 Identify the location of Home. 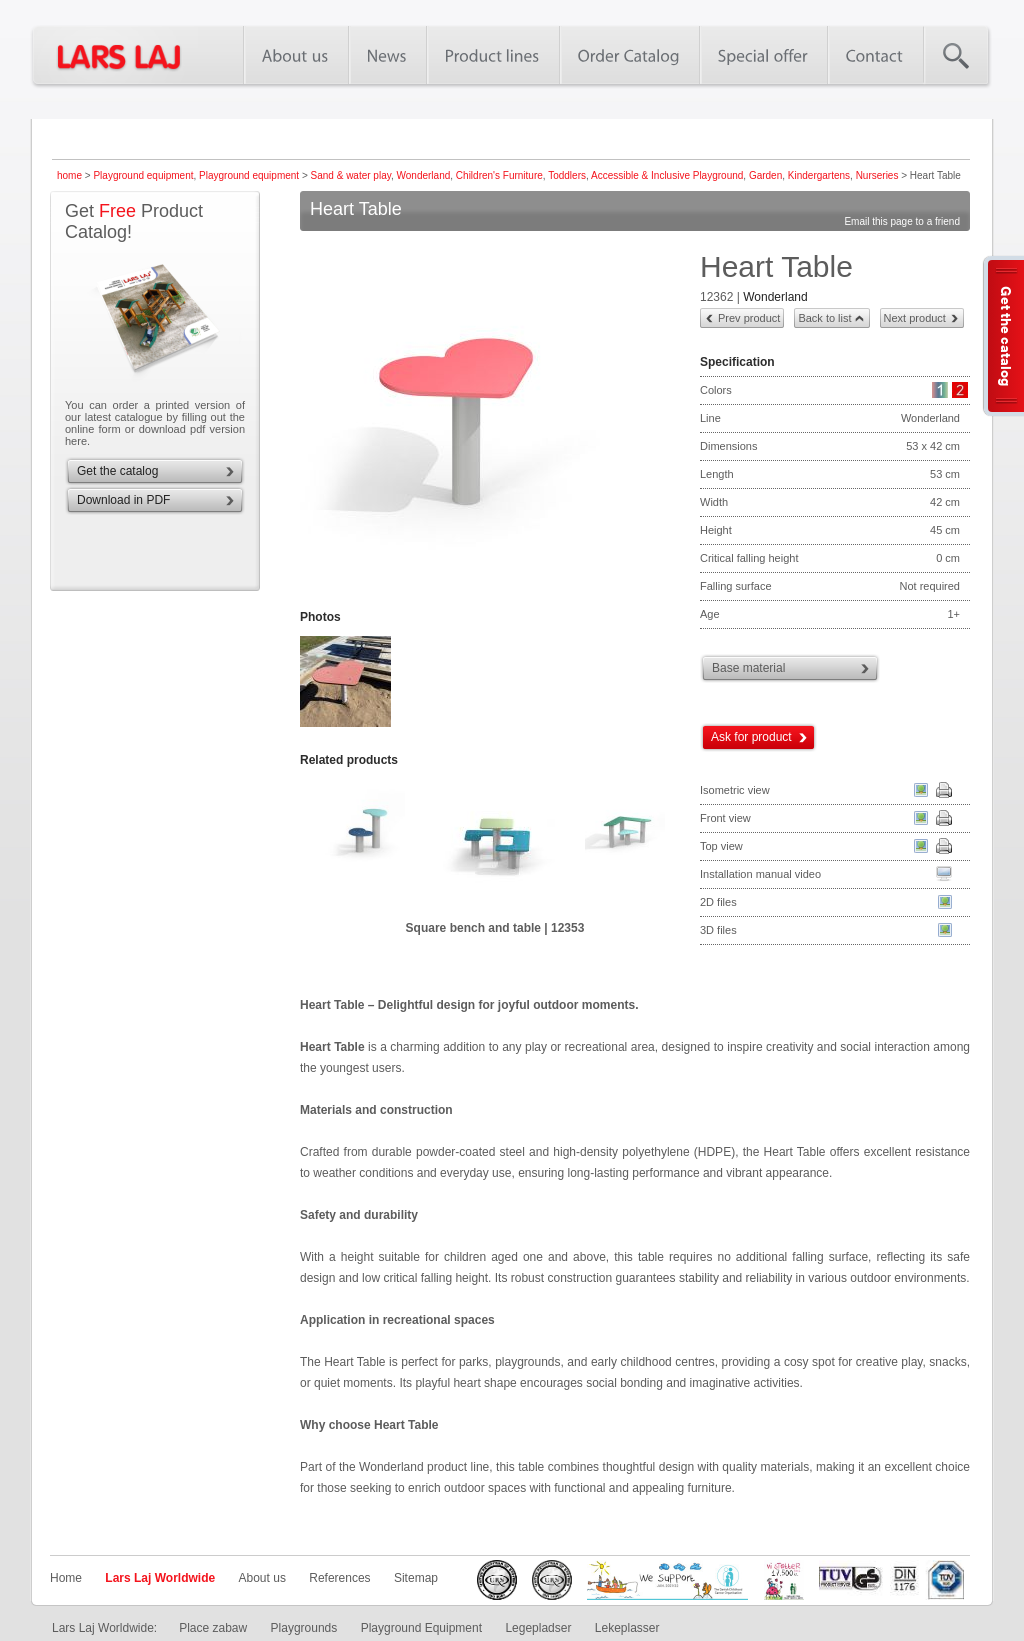
(66, 1578).